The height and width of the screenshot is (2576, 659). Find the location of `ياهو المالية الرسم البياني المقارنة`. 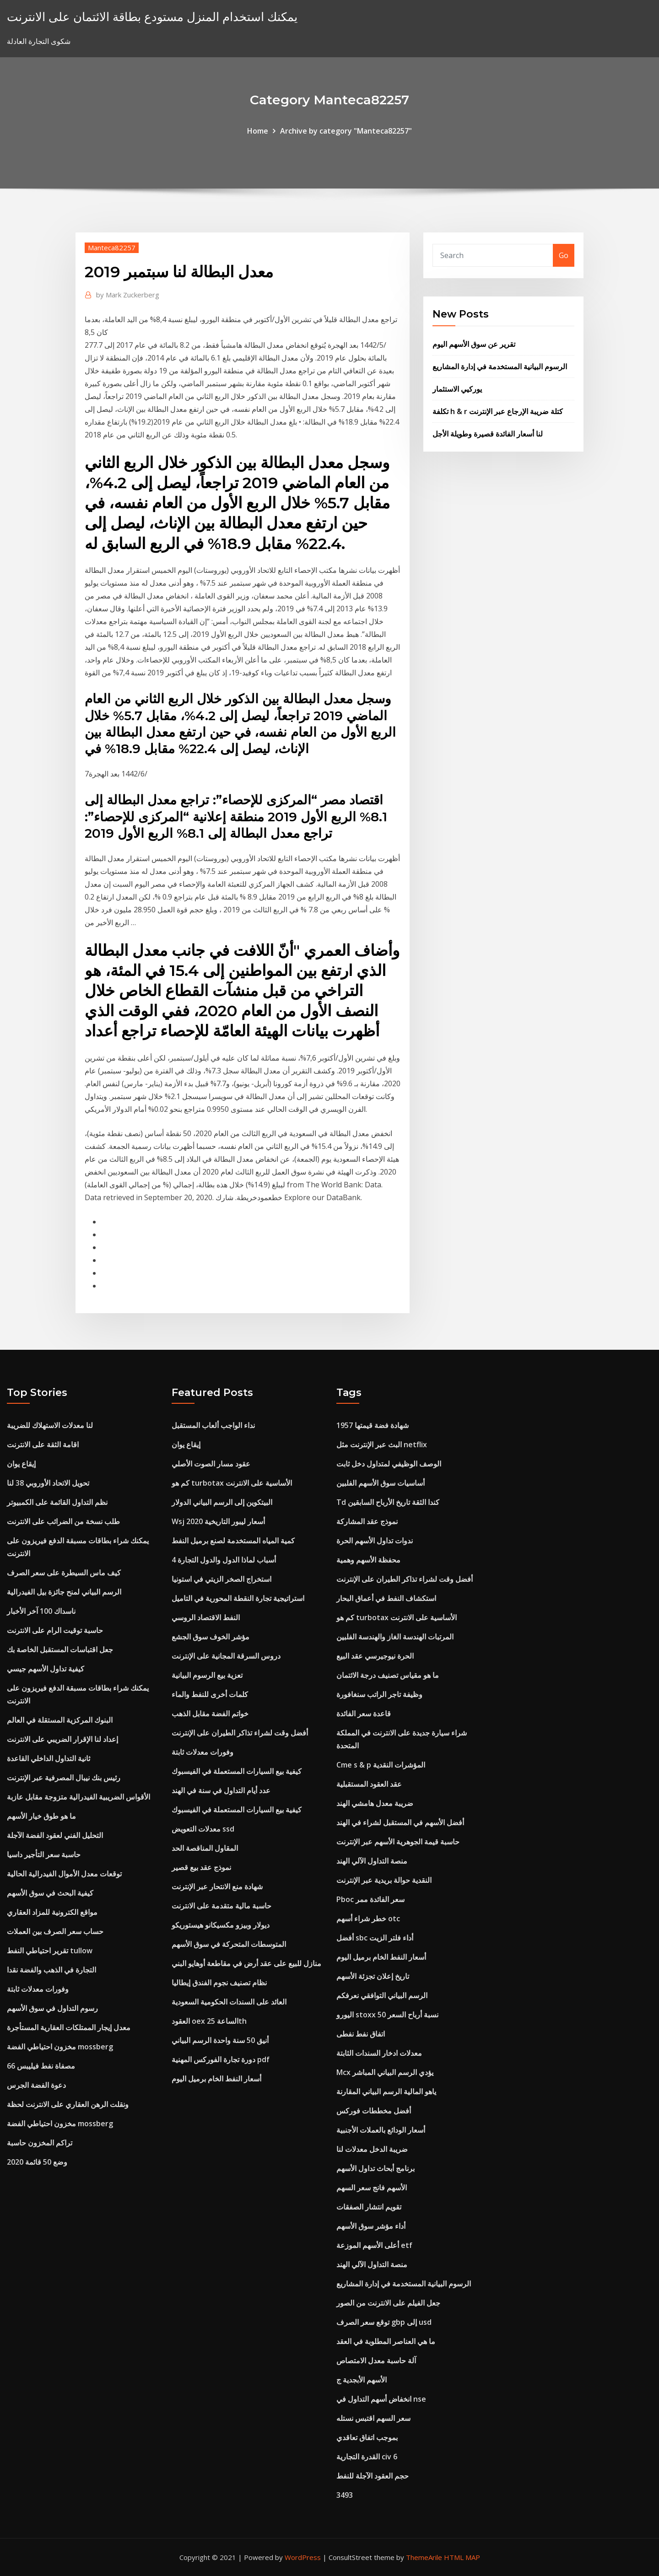

ياهو المالية الرسم البياني المقارنة is located at coordinates (386, 2091).